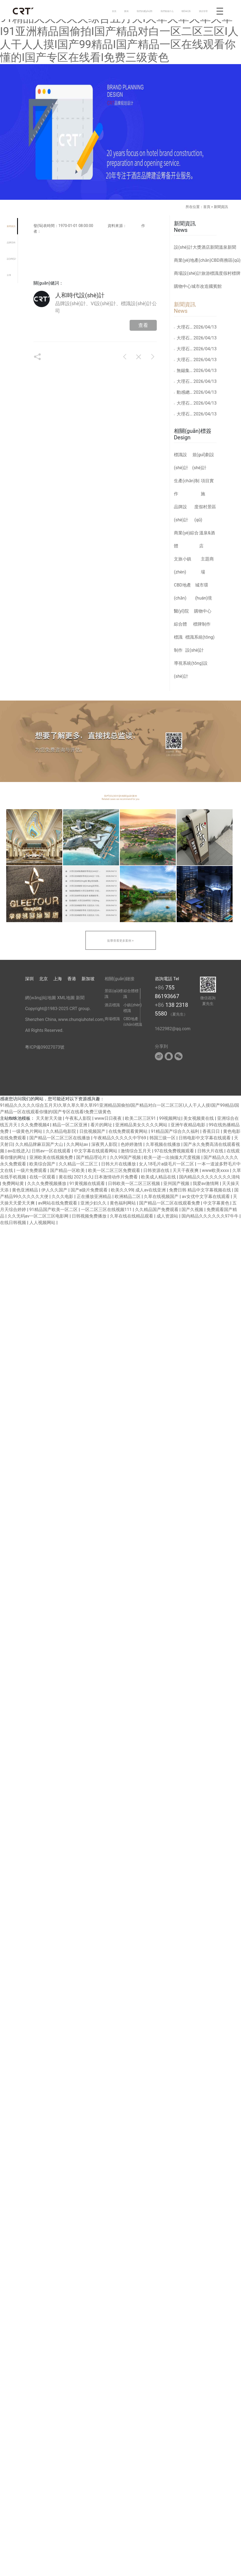 The height and width of the screenshot is (2576, 241). What do you see at coordinates (79, 1163) in the screenshot?
I see `久久精品一区二区三` at bounding box center [79, 1163].